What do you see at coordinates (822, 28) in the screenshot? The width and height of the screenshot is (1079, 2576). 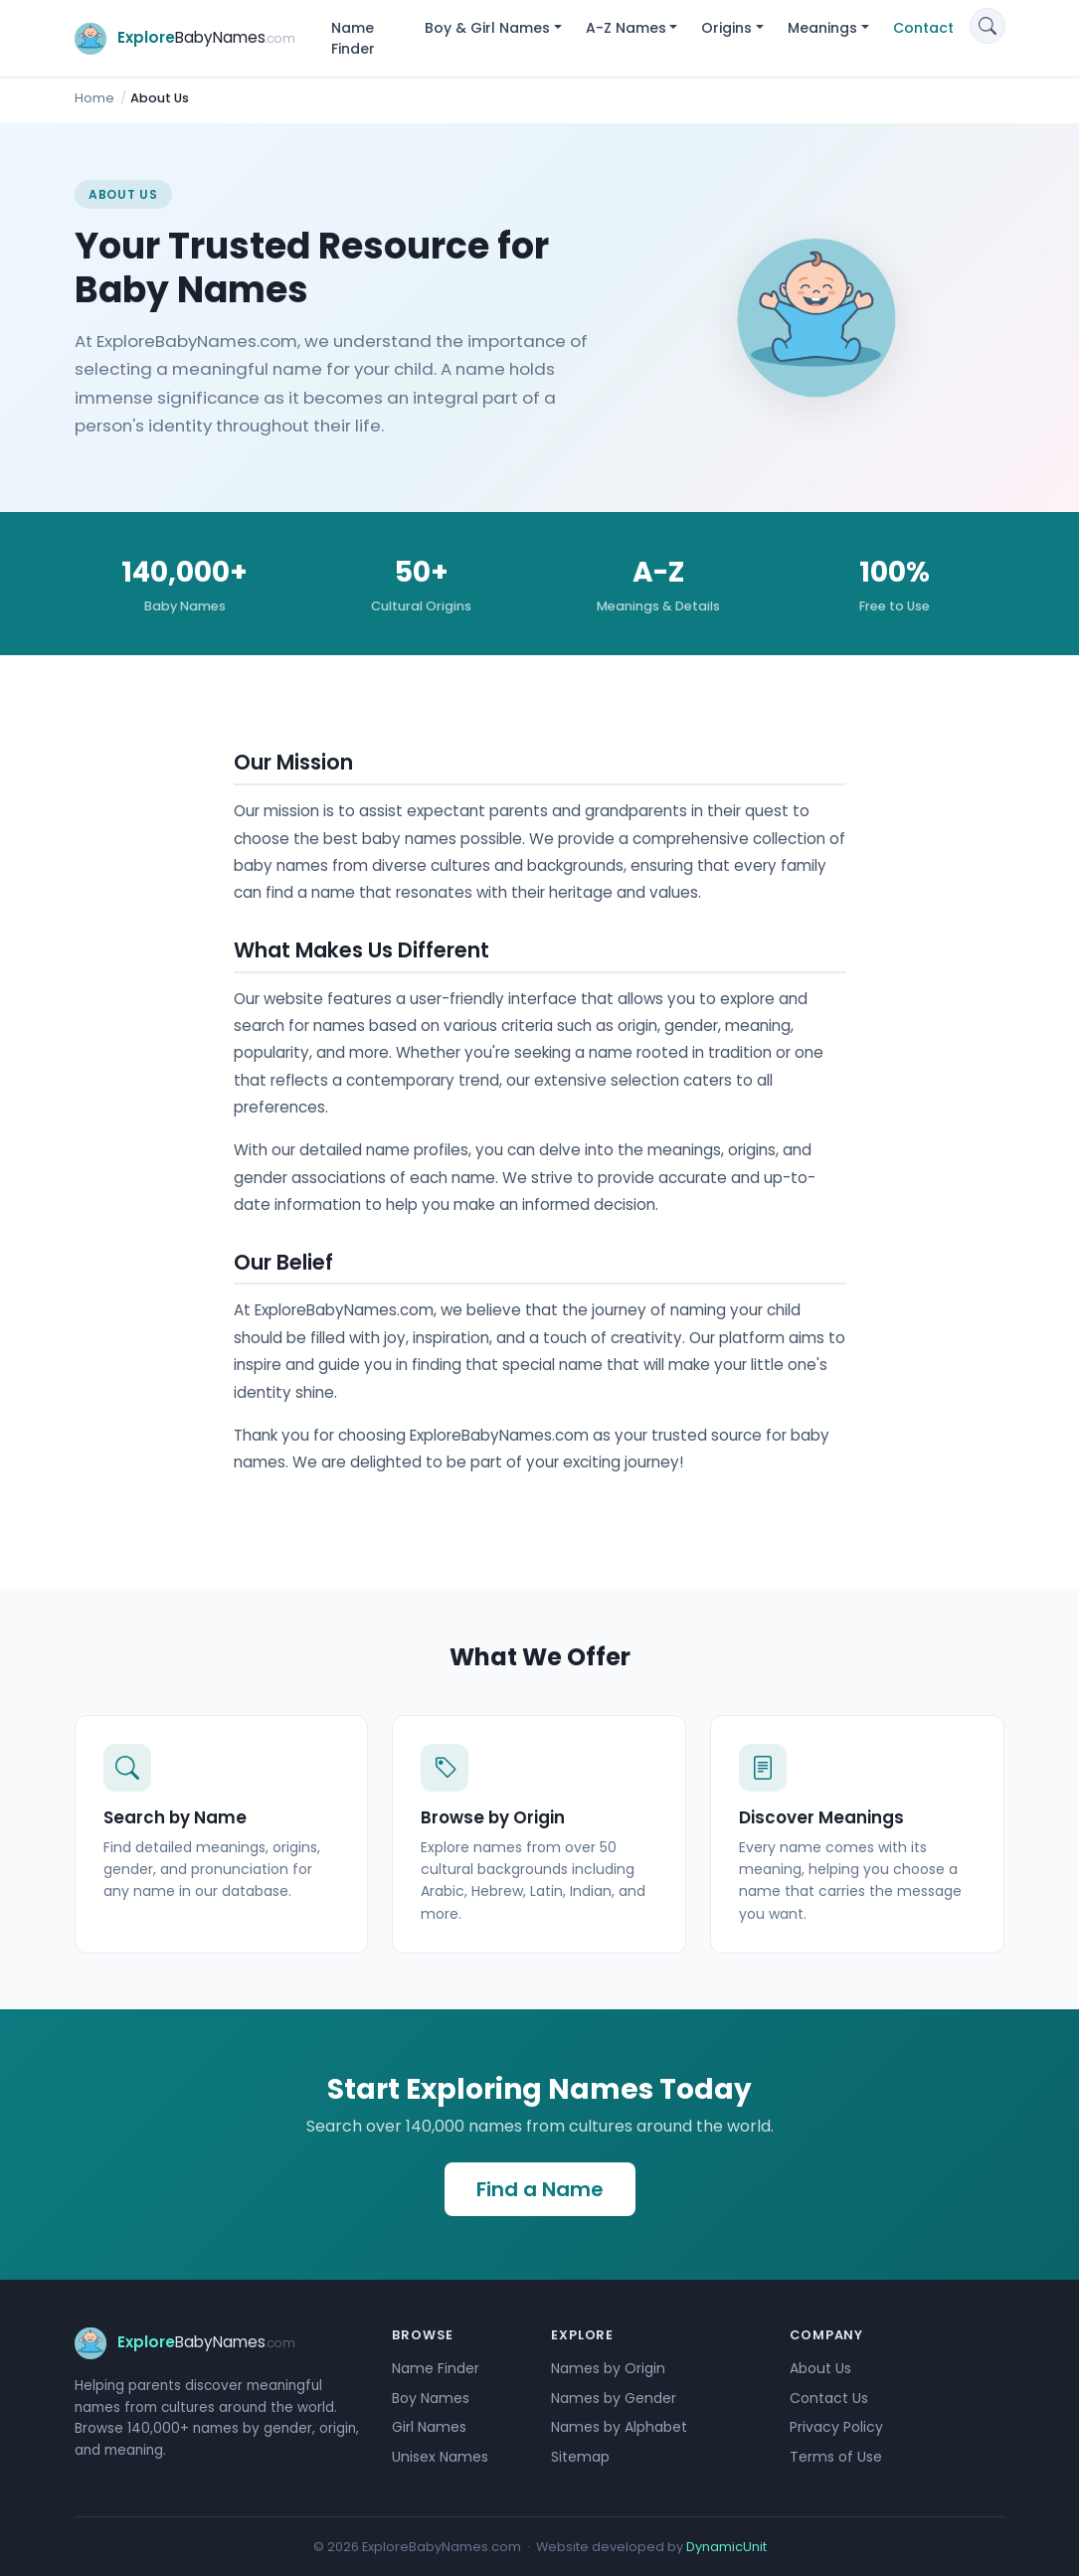 I see `Meanings [button]` at bounding box center [822, 28].